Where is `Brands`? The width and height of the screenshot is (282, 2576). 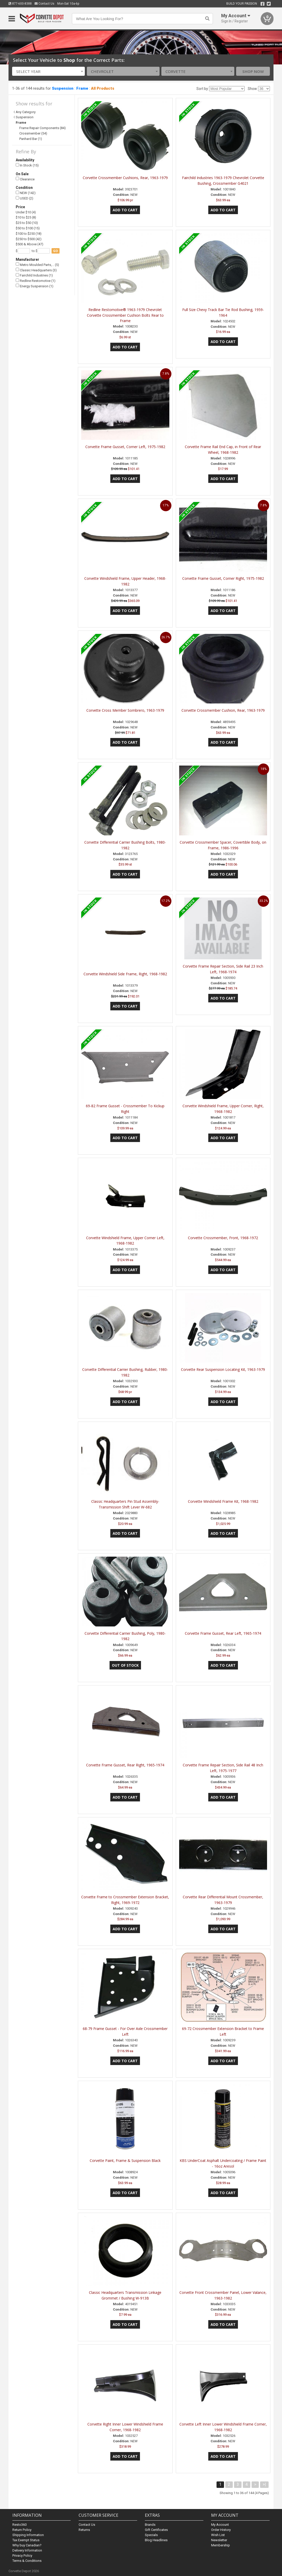
Brands is located at coordinates (150, 2525).